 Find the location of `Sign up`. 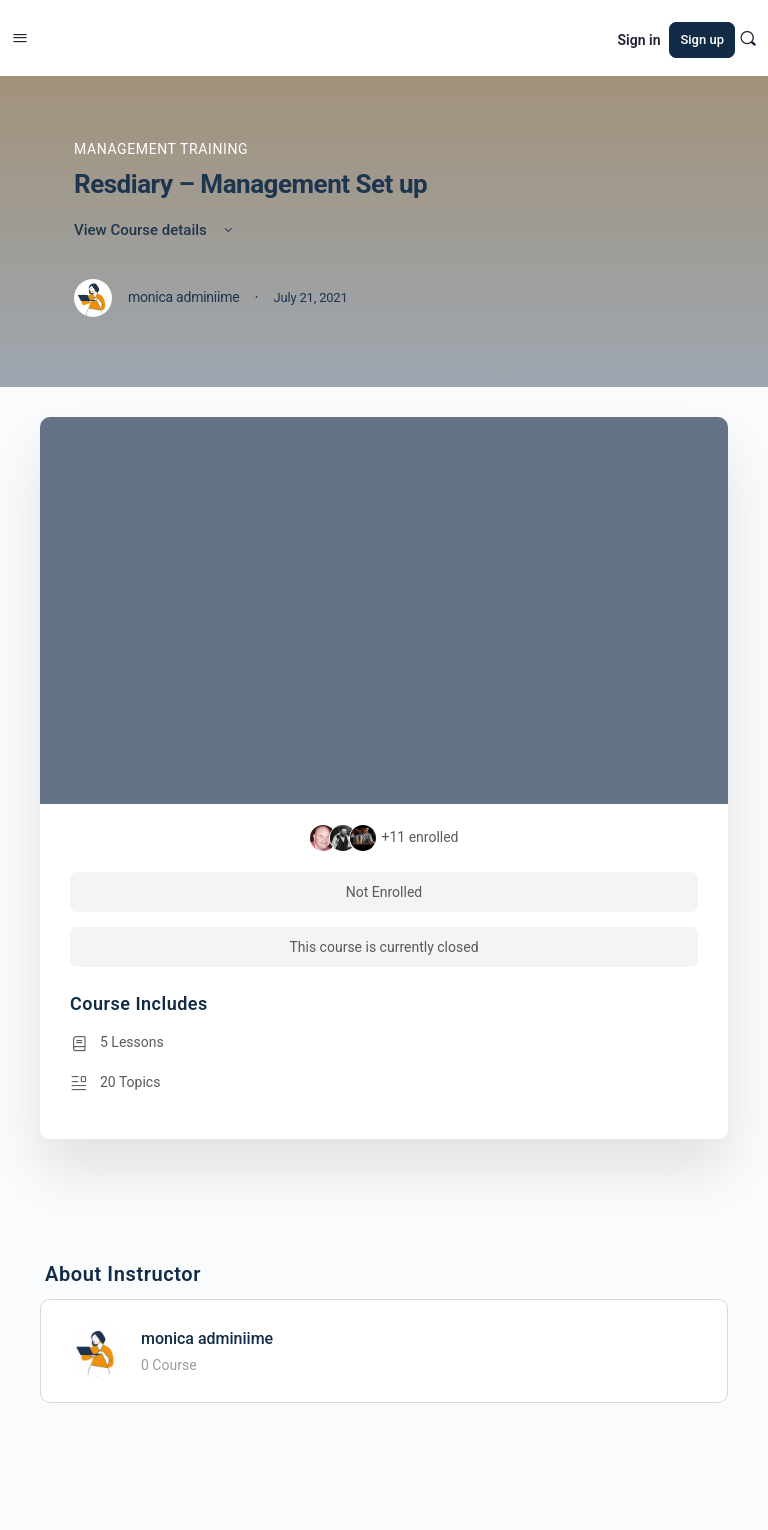

Sign up is located at coordinates (702, 39).